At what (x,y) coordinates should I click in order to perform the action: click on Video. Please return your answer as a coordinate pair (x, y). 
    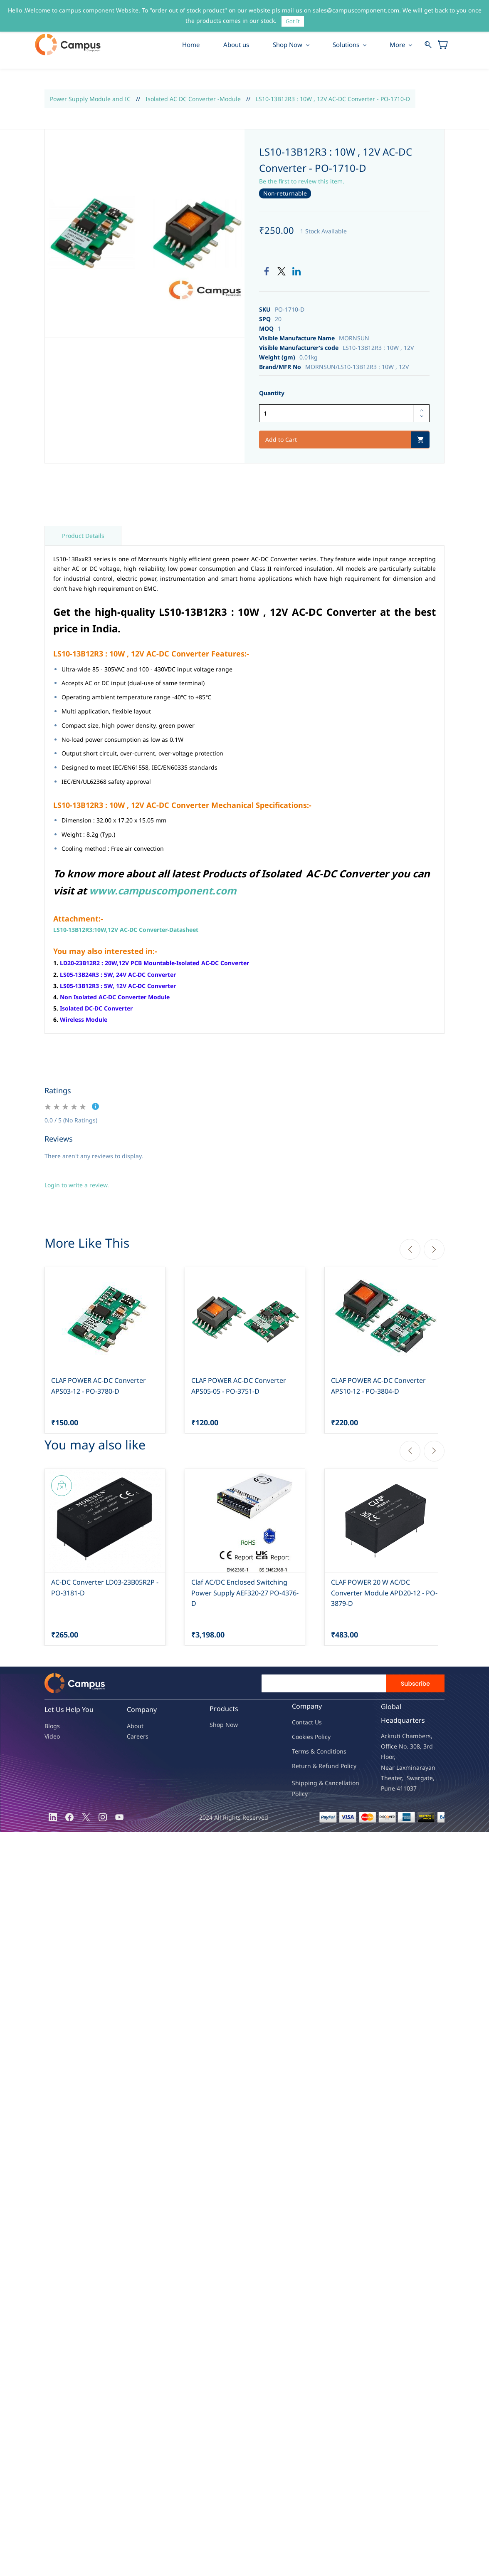
    Looking at the image, I should click on (52, 1737).